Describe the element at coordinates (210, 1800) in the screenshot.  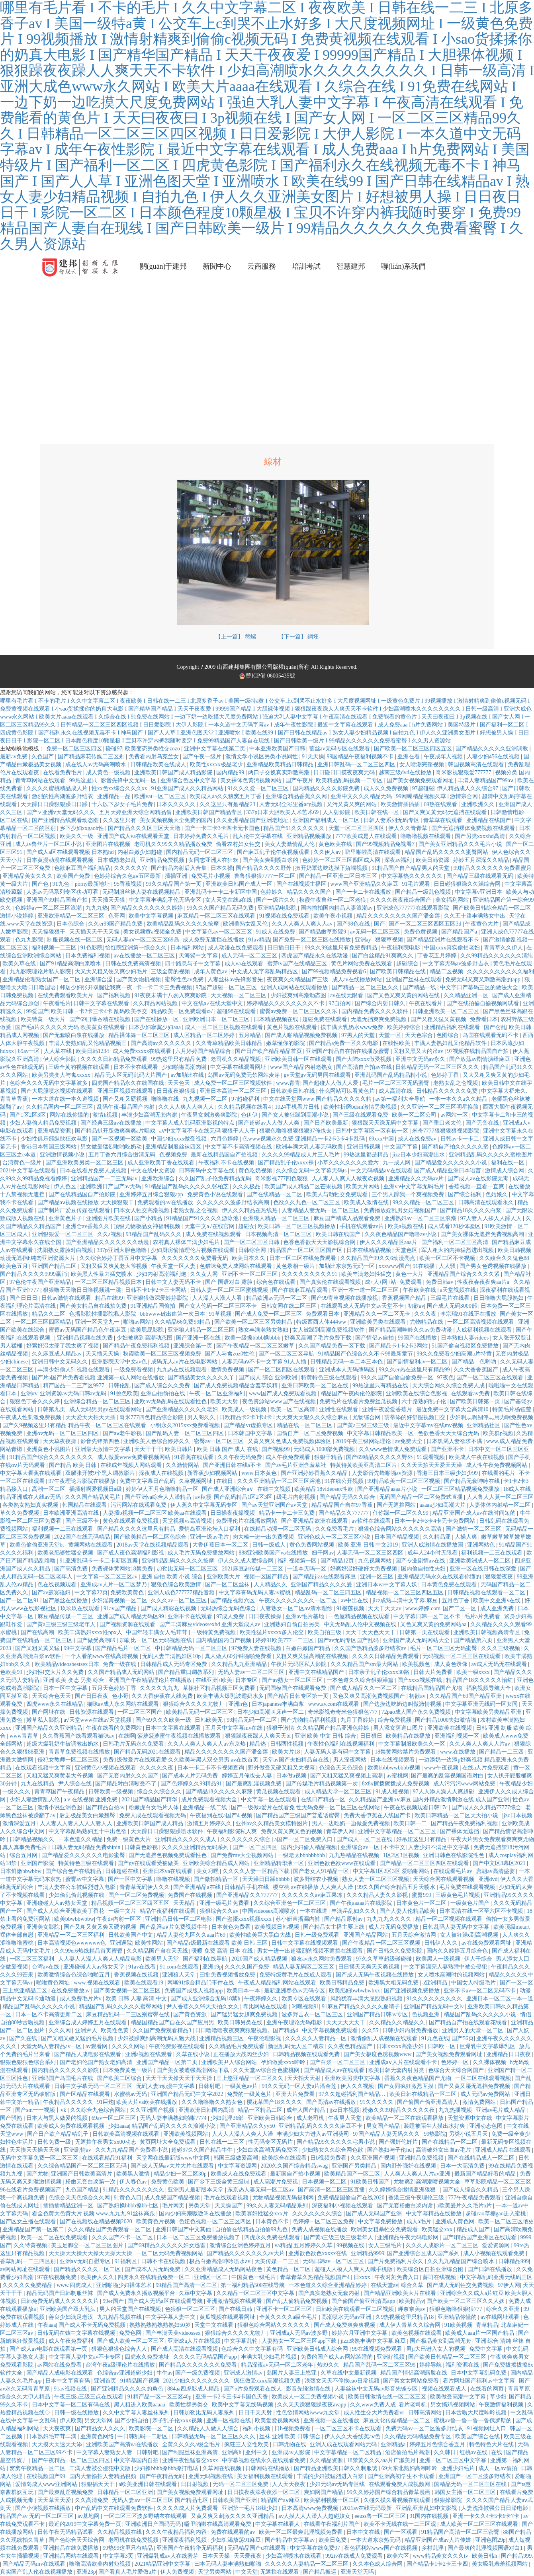
I see `成片免费观看视频大全` at that location.